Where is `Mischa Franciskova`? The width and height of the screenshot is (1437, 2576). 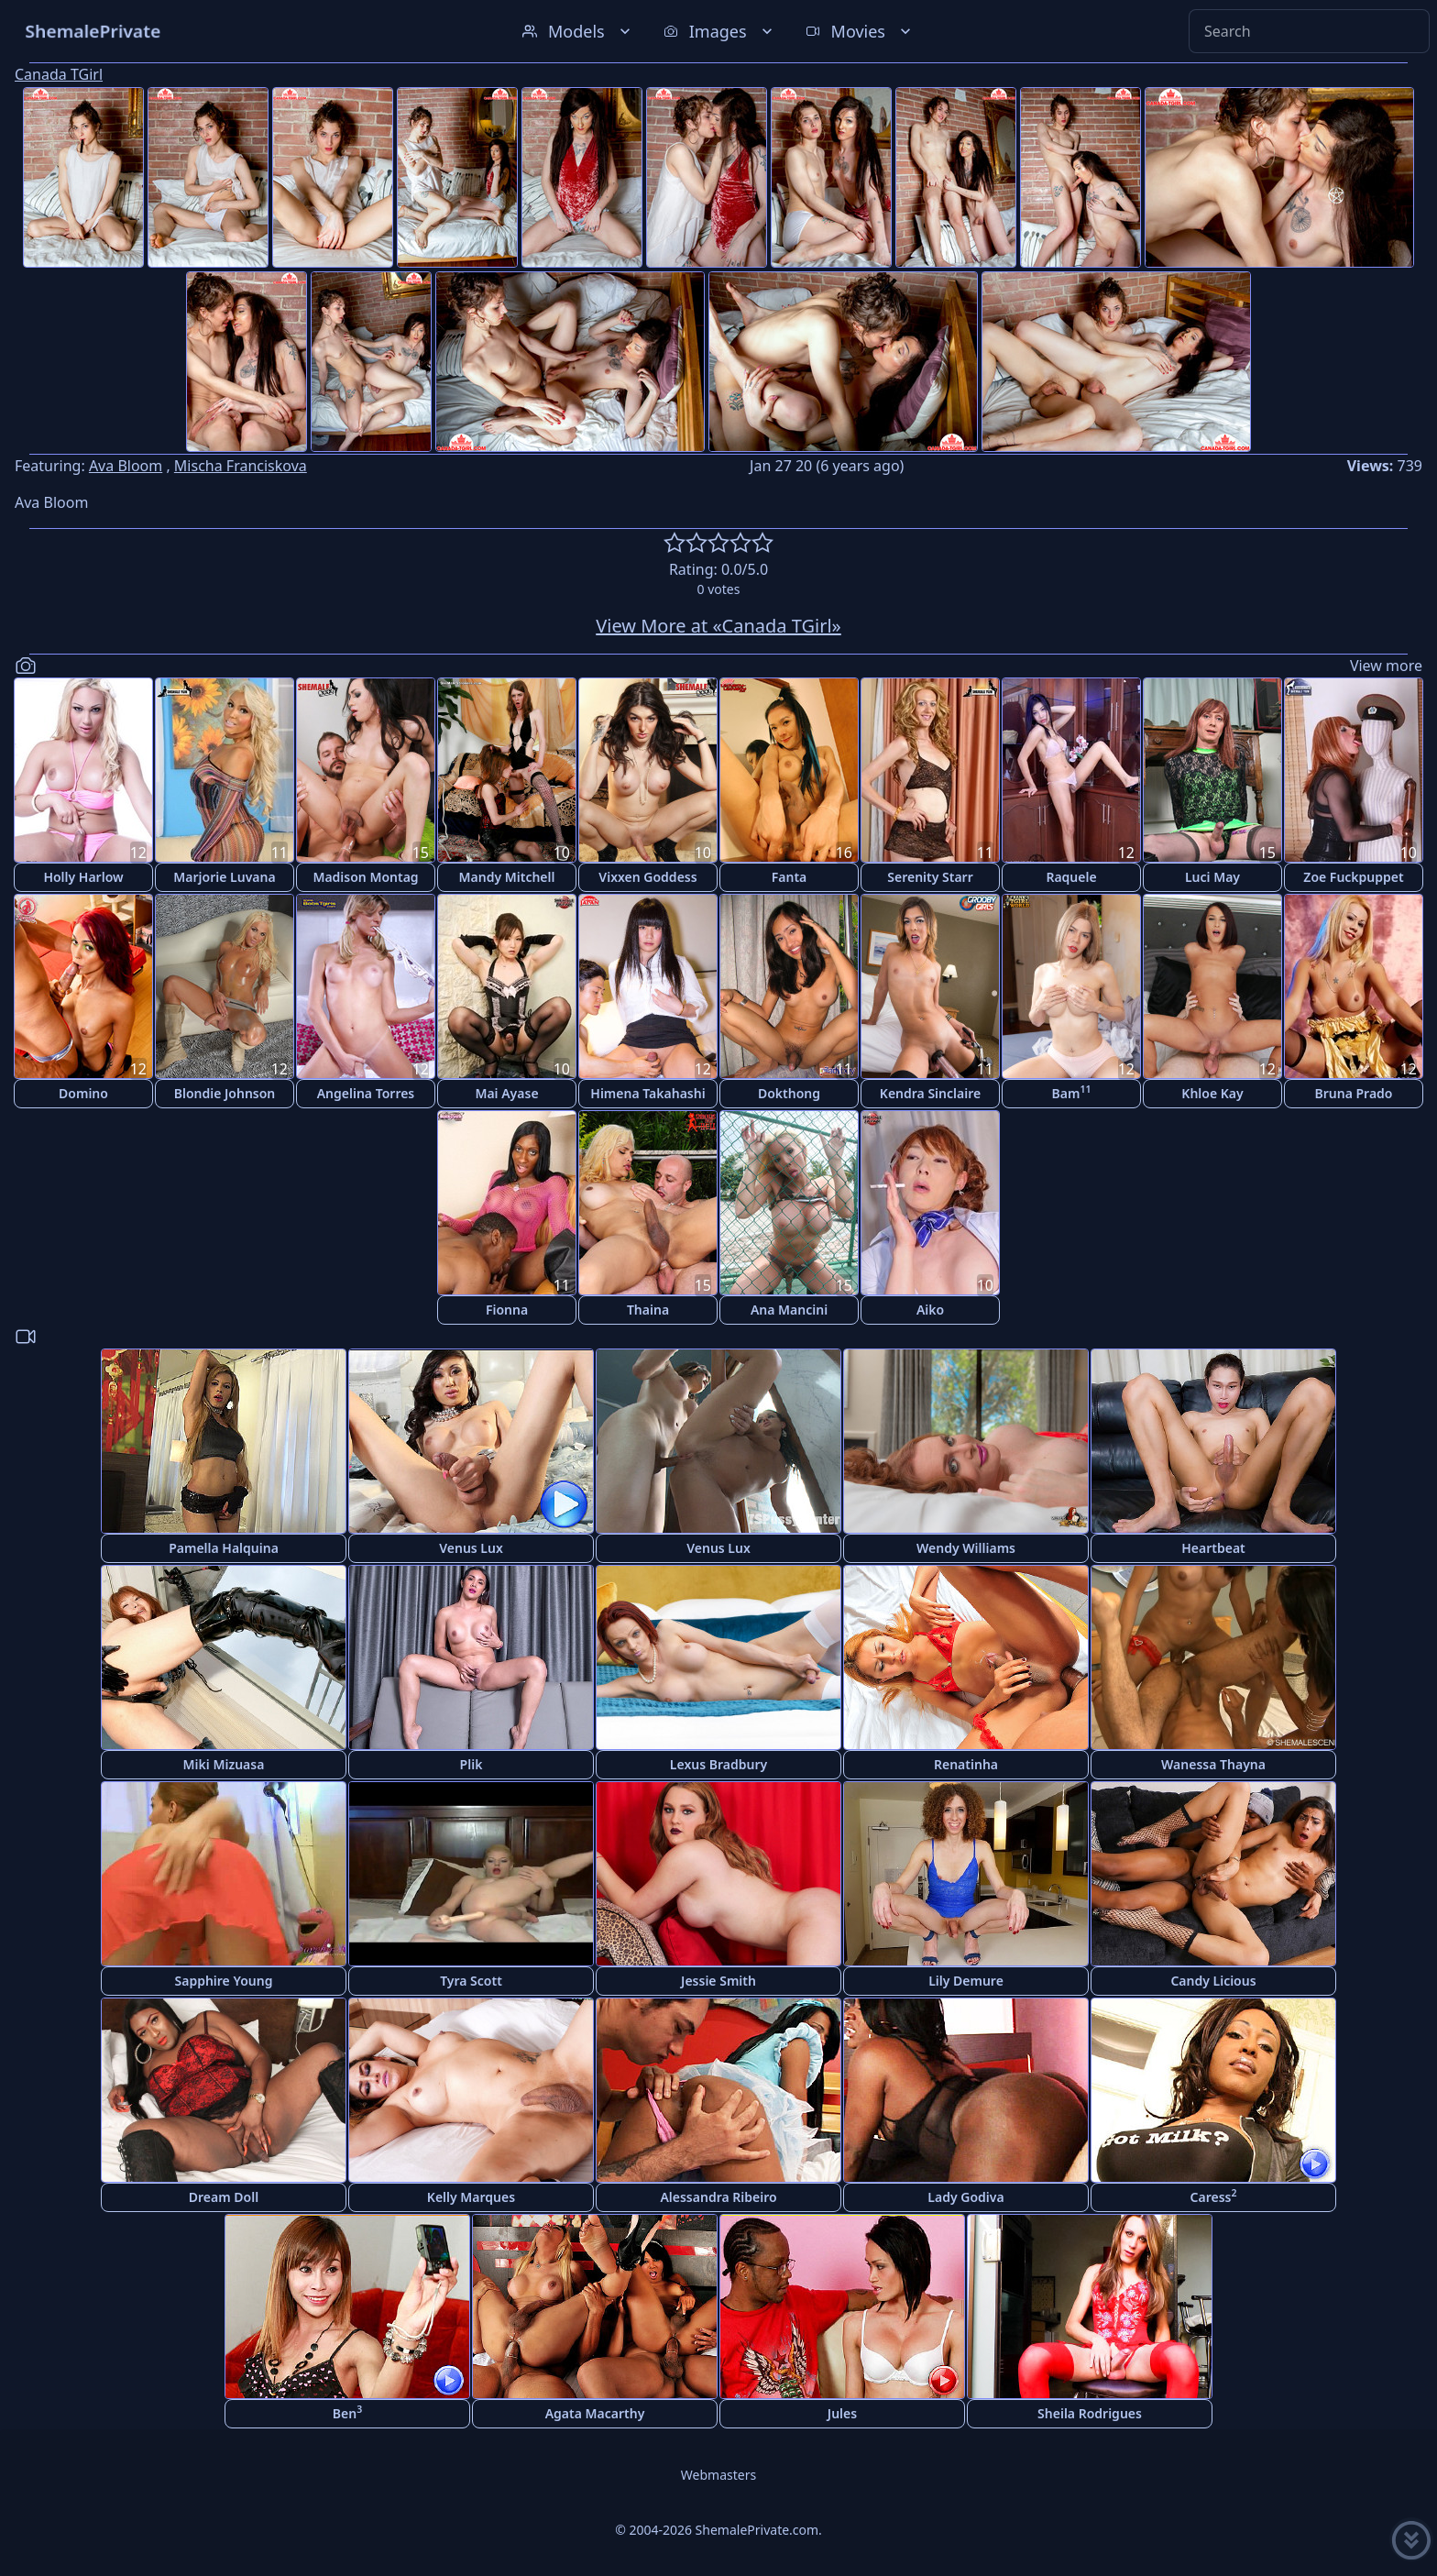 Mischa Franciskova is located at coordinates (240, 466).